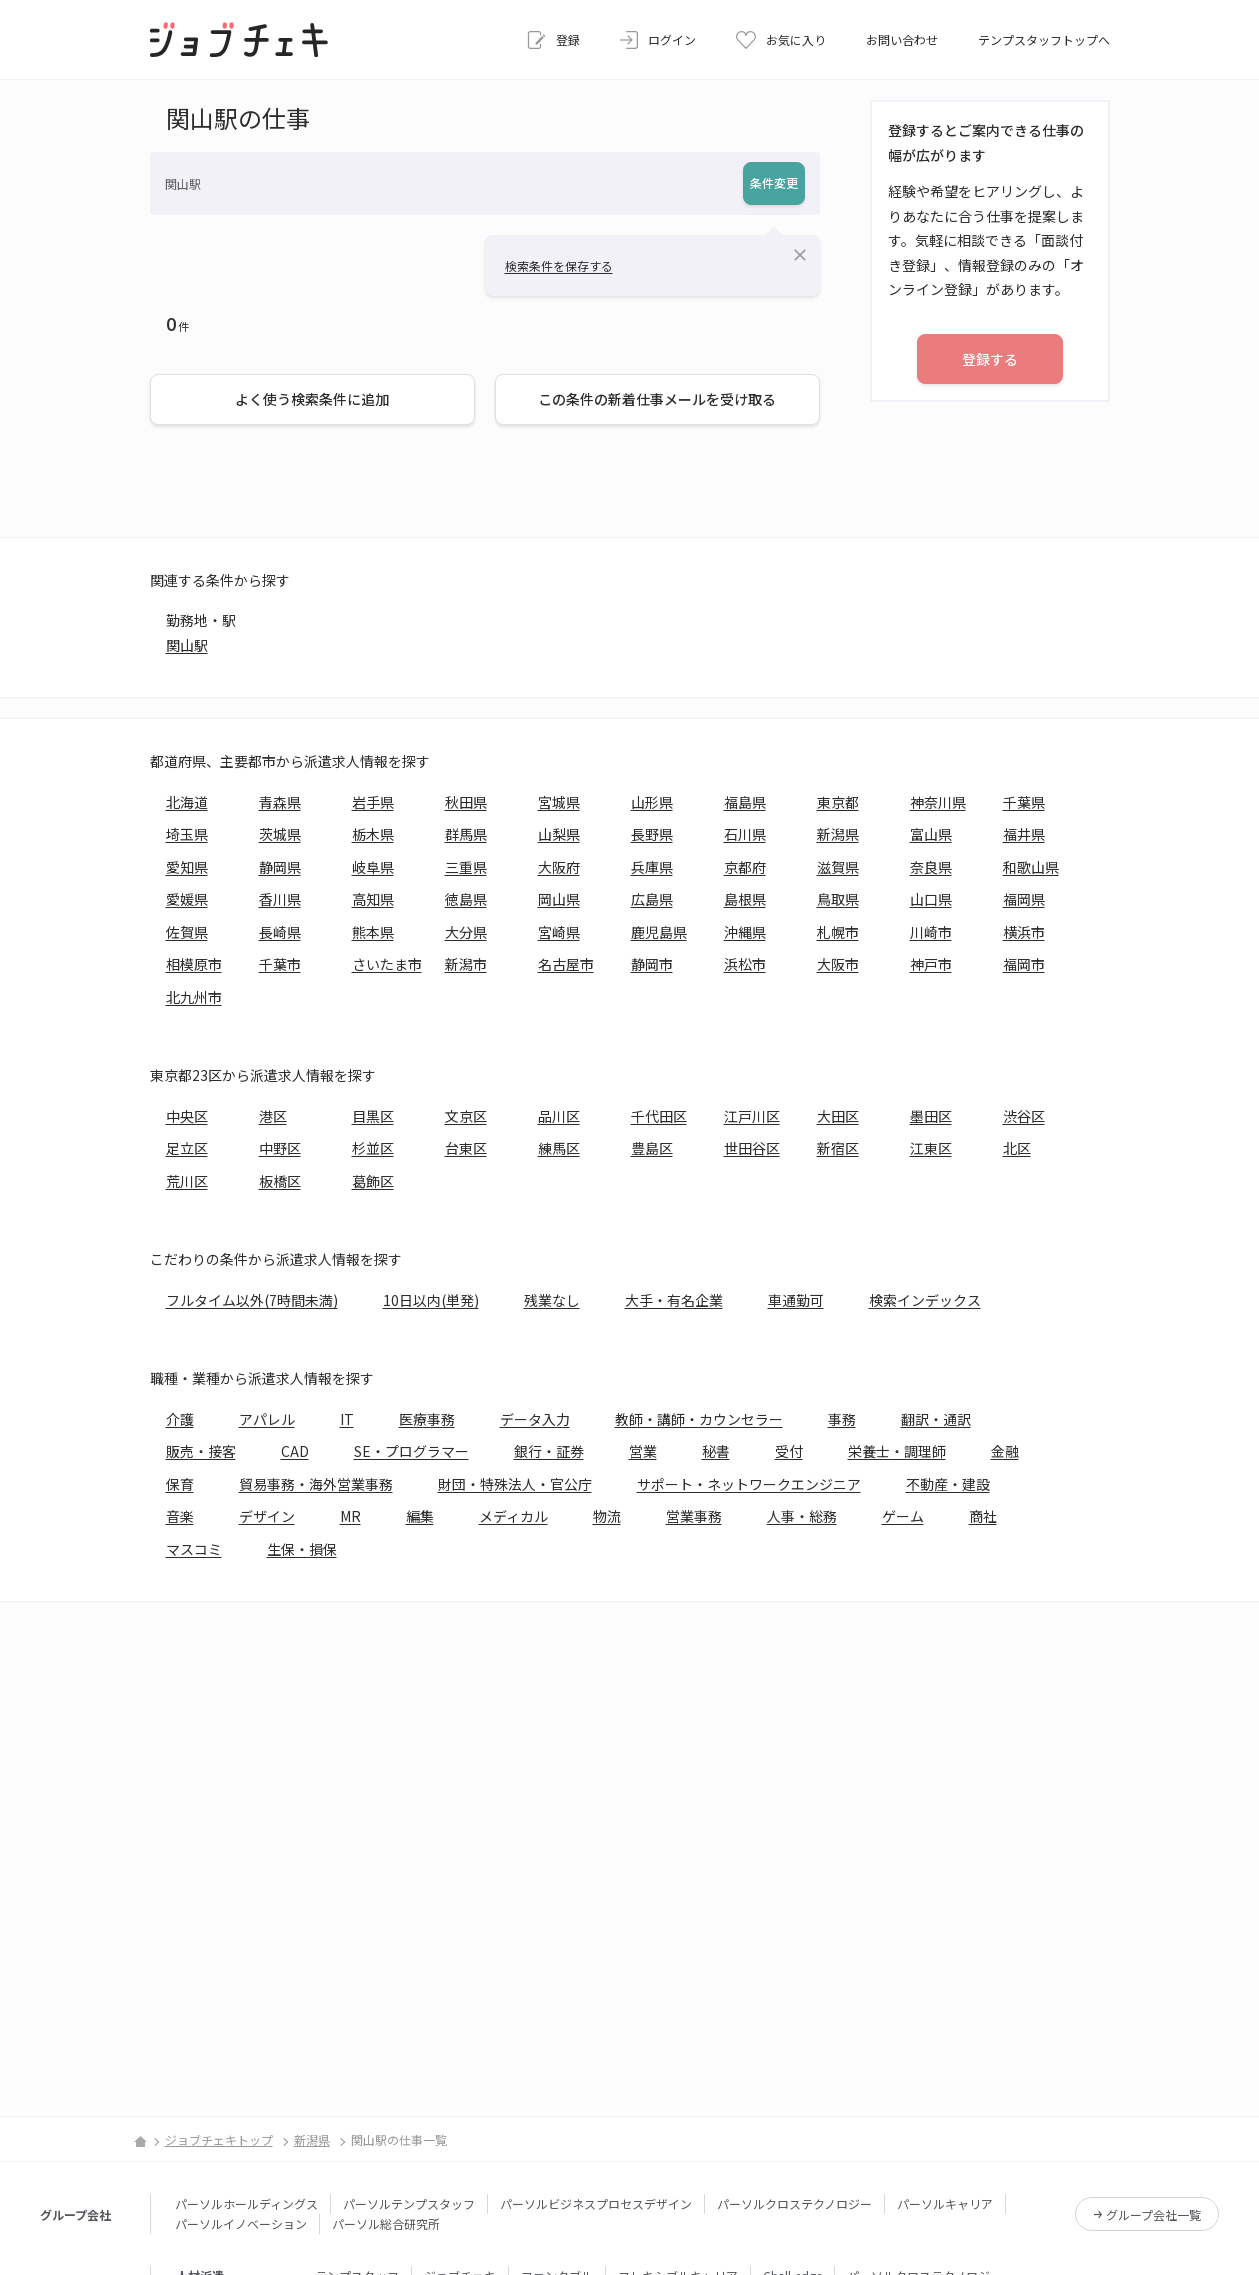  Describe the element at coordinates (280, 834) in the screenshot. I see `茨城県` at that location.